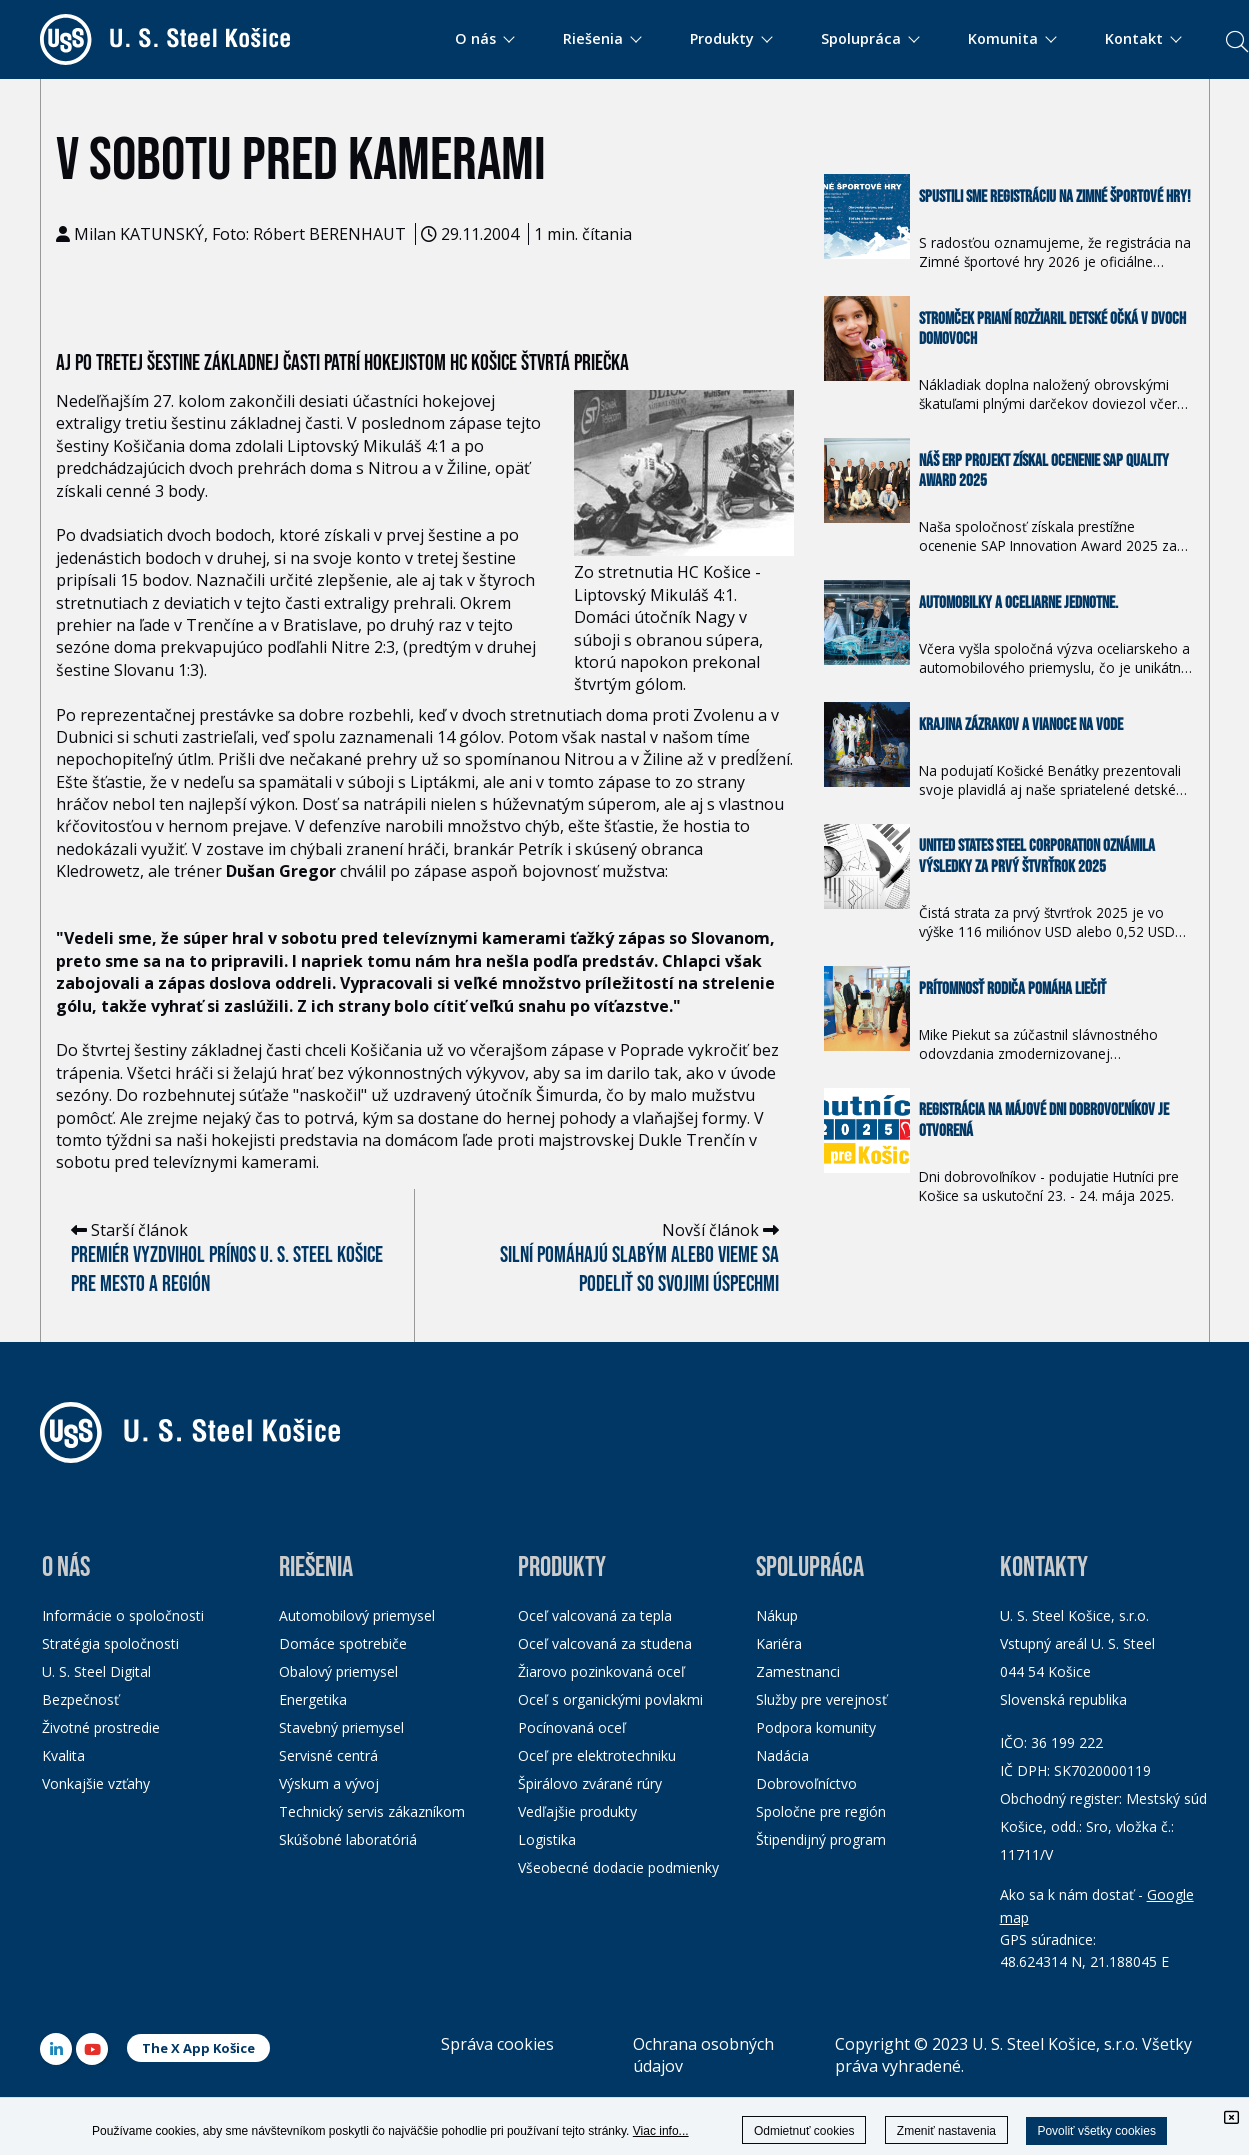 The height and width of the screenshot is (2155, 1249). What do you see at coordinates (779, 1643) in the screenshot?
I see `Kariéra` at bounding box center [779, 1643].